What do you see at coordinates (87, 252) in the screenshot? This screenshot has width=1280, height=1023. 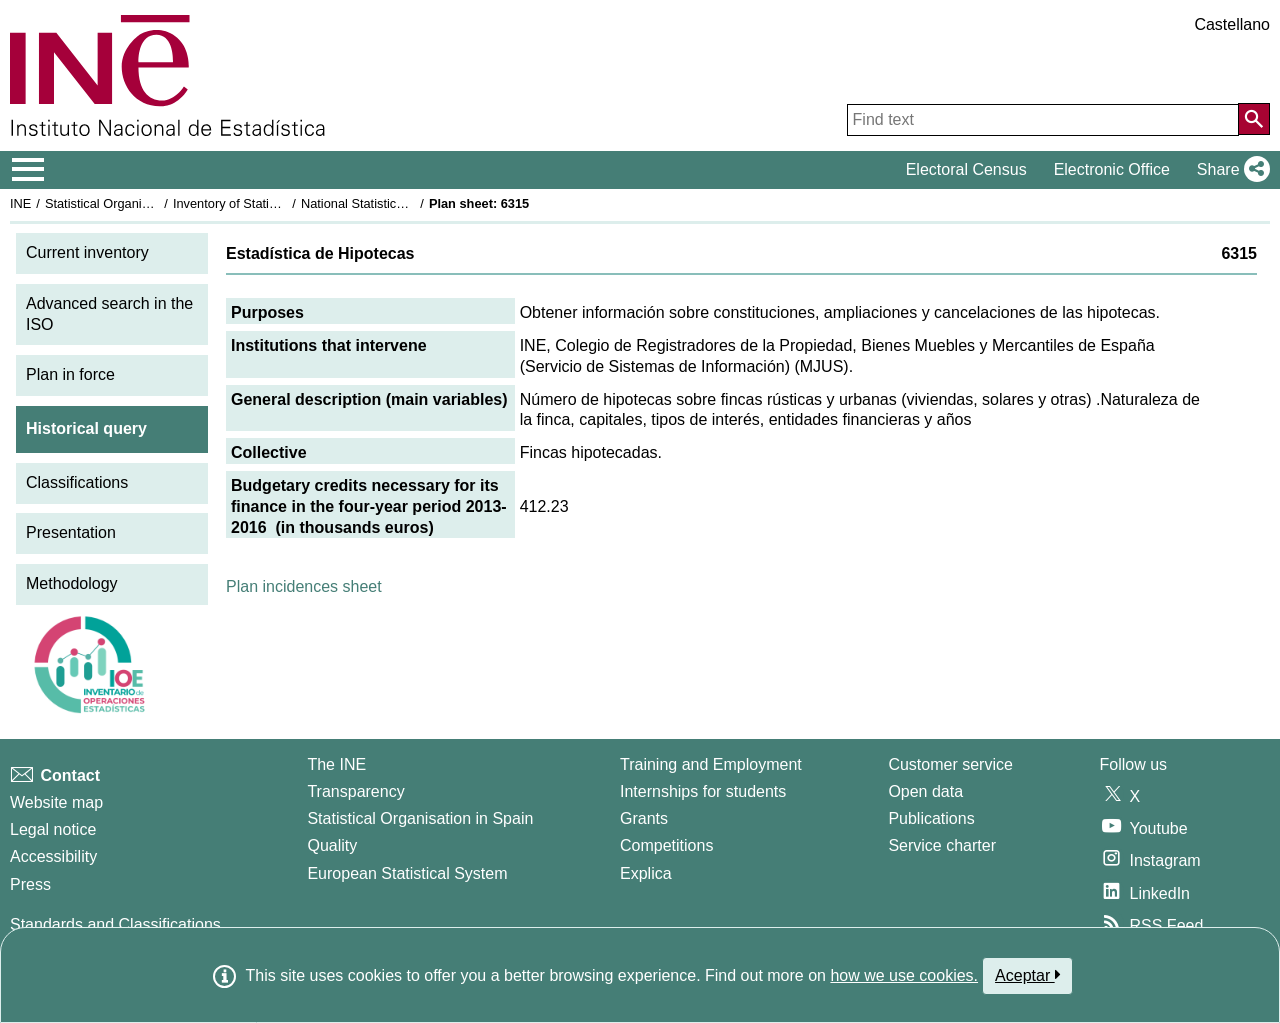 I see `Current inventory` at bounding box center [87, 252].